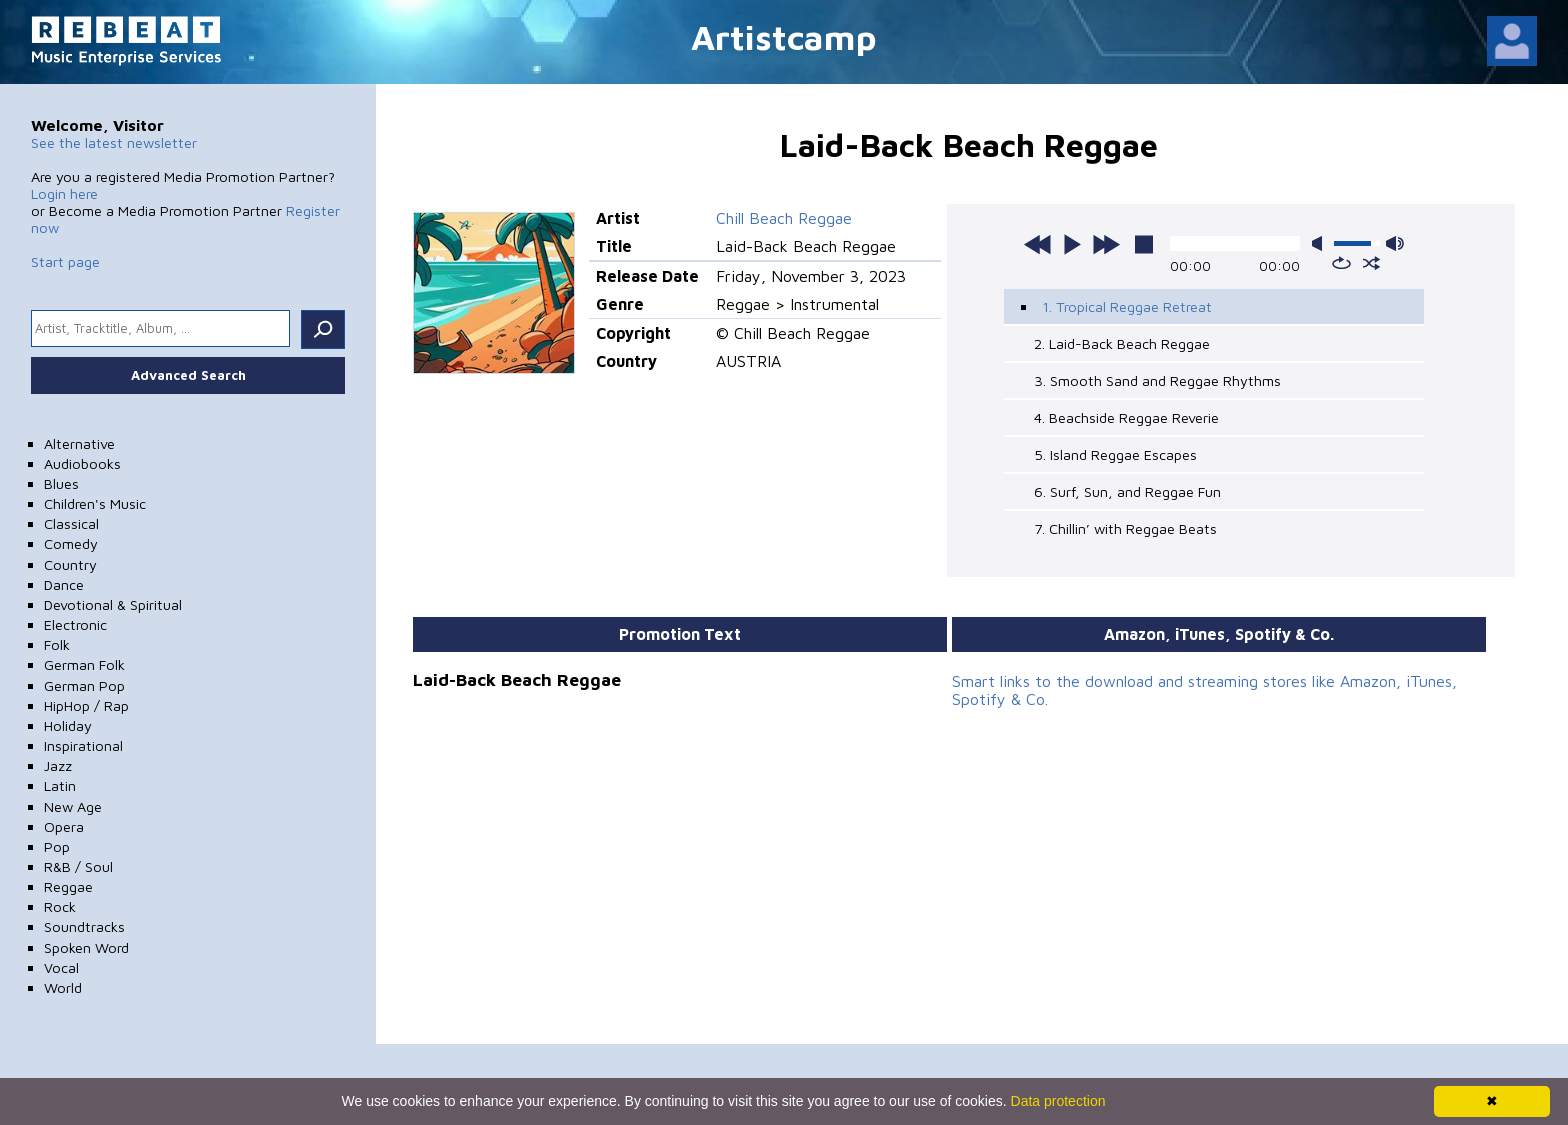 This screenshot has height=1125, width=1568. Describe the element at coordinates (78, 866) in the screenshot. I see `R&B / Soul` at that location.